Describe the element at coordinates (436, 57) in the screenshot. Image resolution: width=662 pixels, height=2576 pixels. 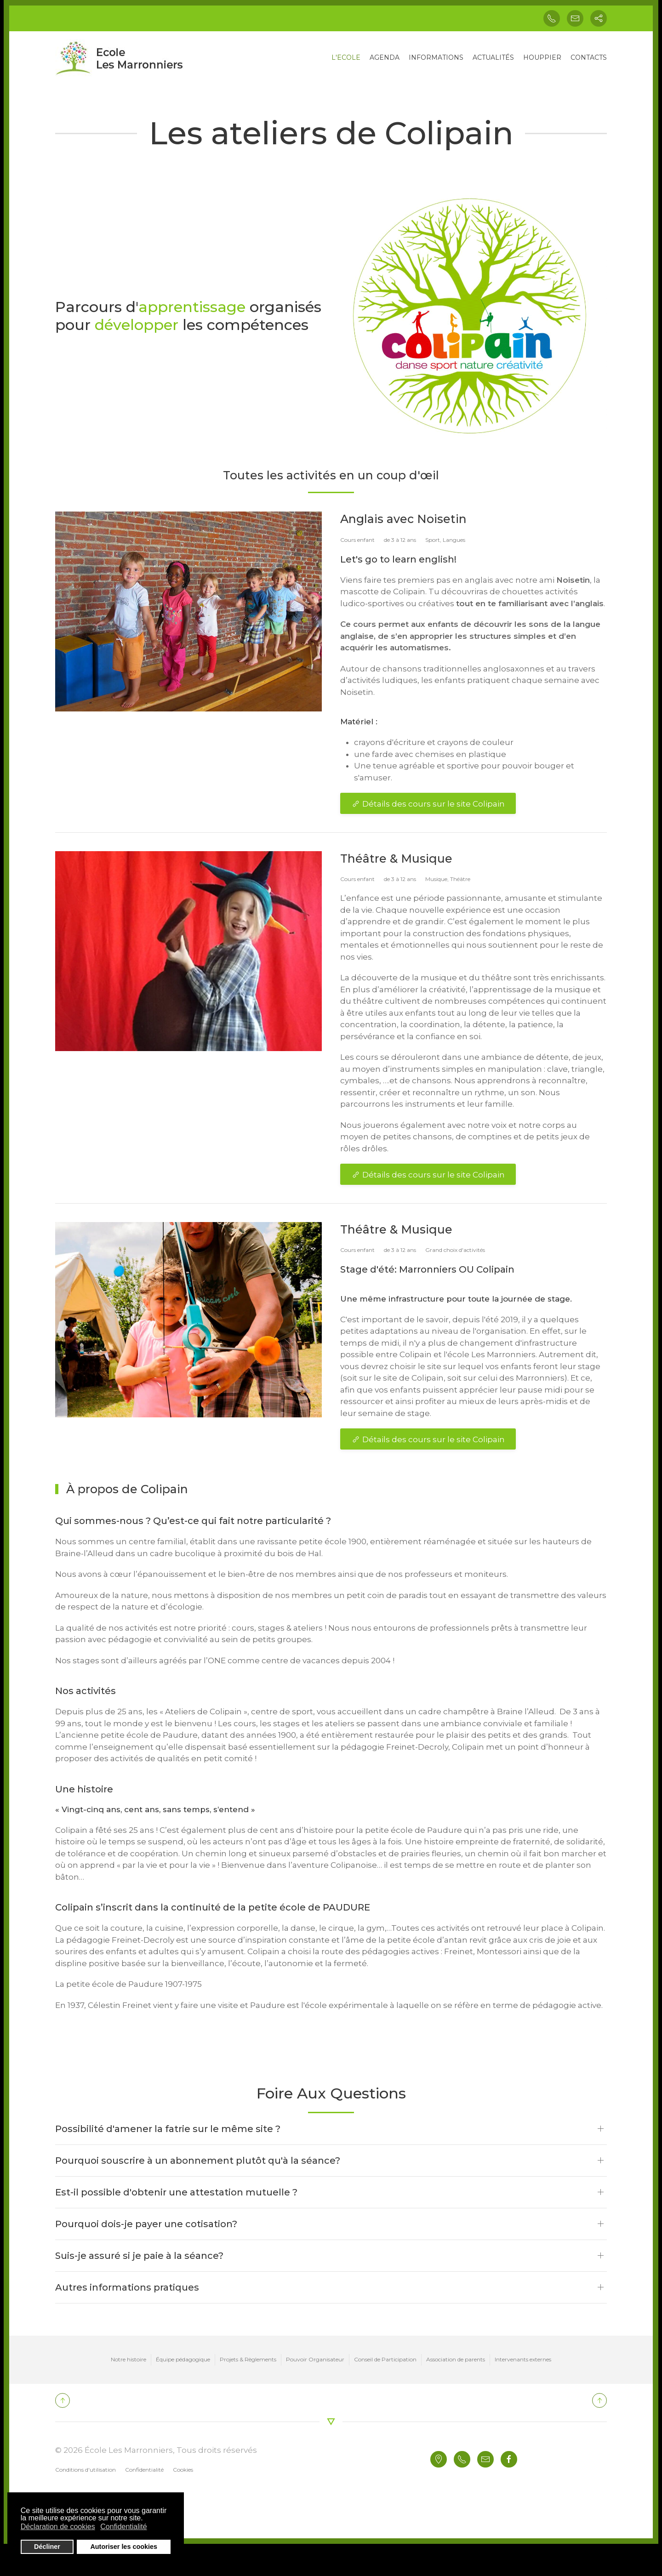
I see `INFORMATIONS` at that location.